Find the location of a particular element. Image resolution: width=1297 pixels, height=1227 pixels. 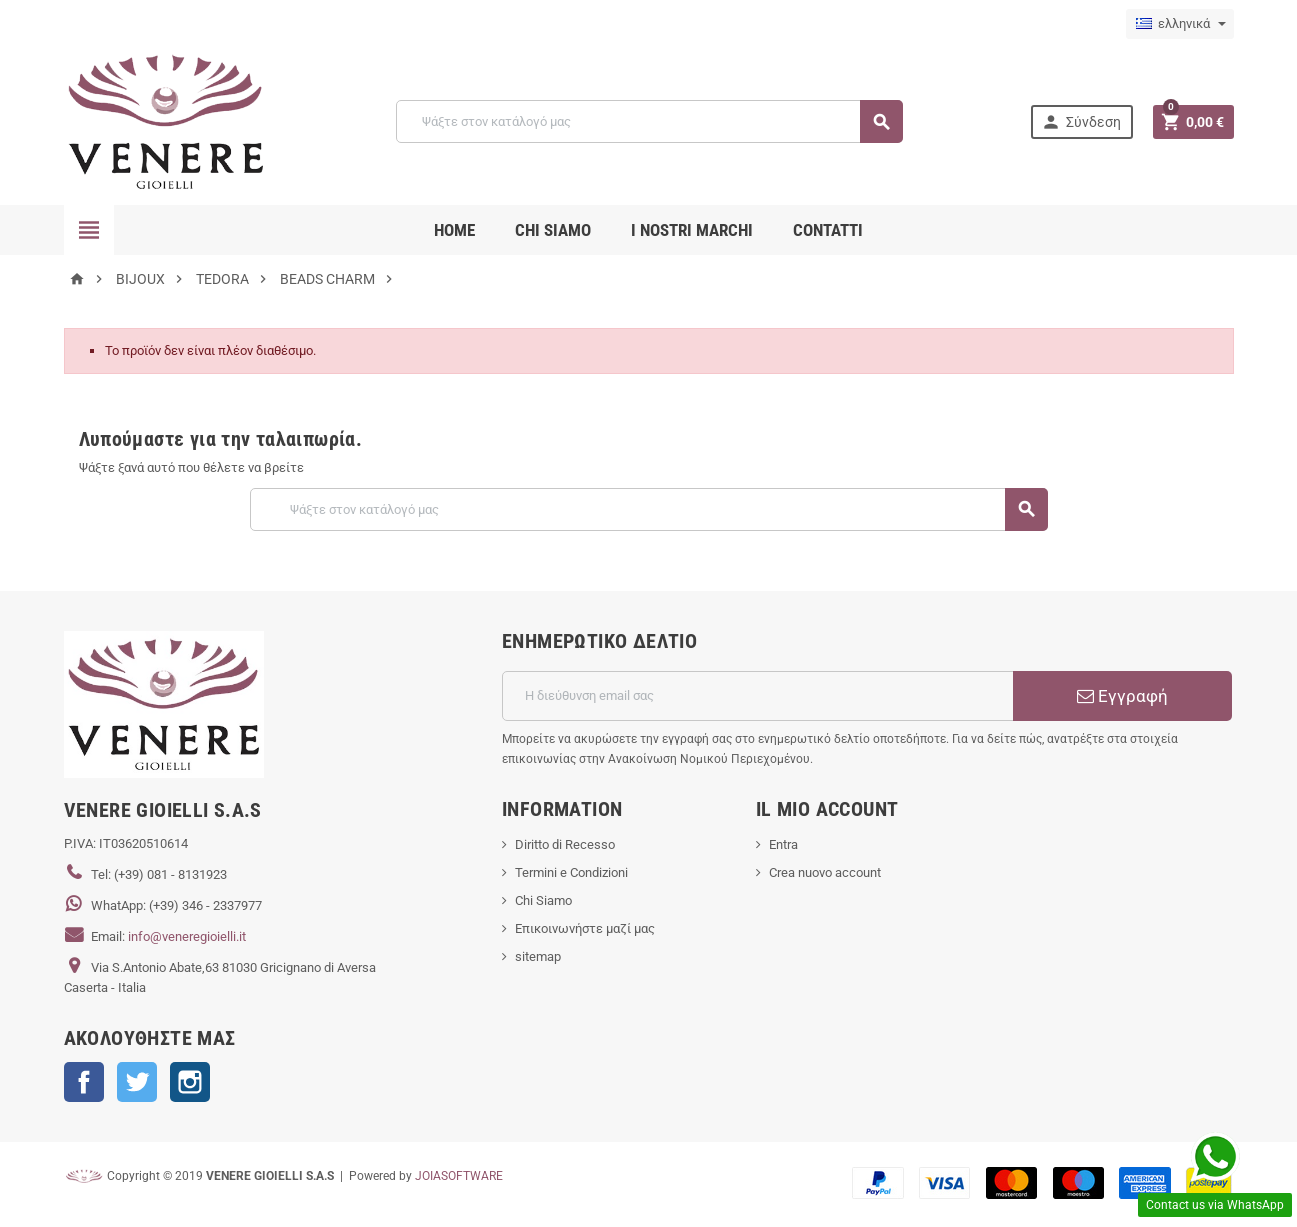

Crea nuovo account is located at coordinates (825, 872).